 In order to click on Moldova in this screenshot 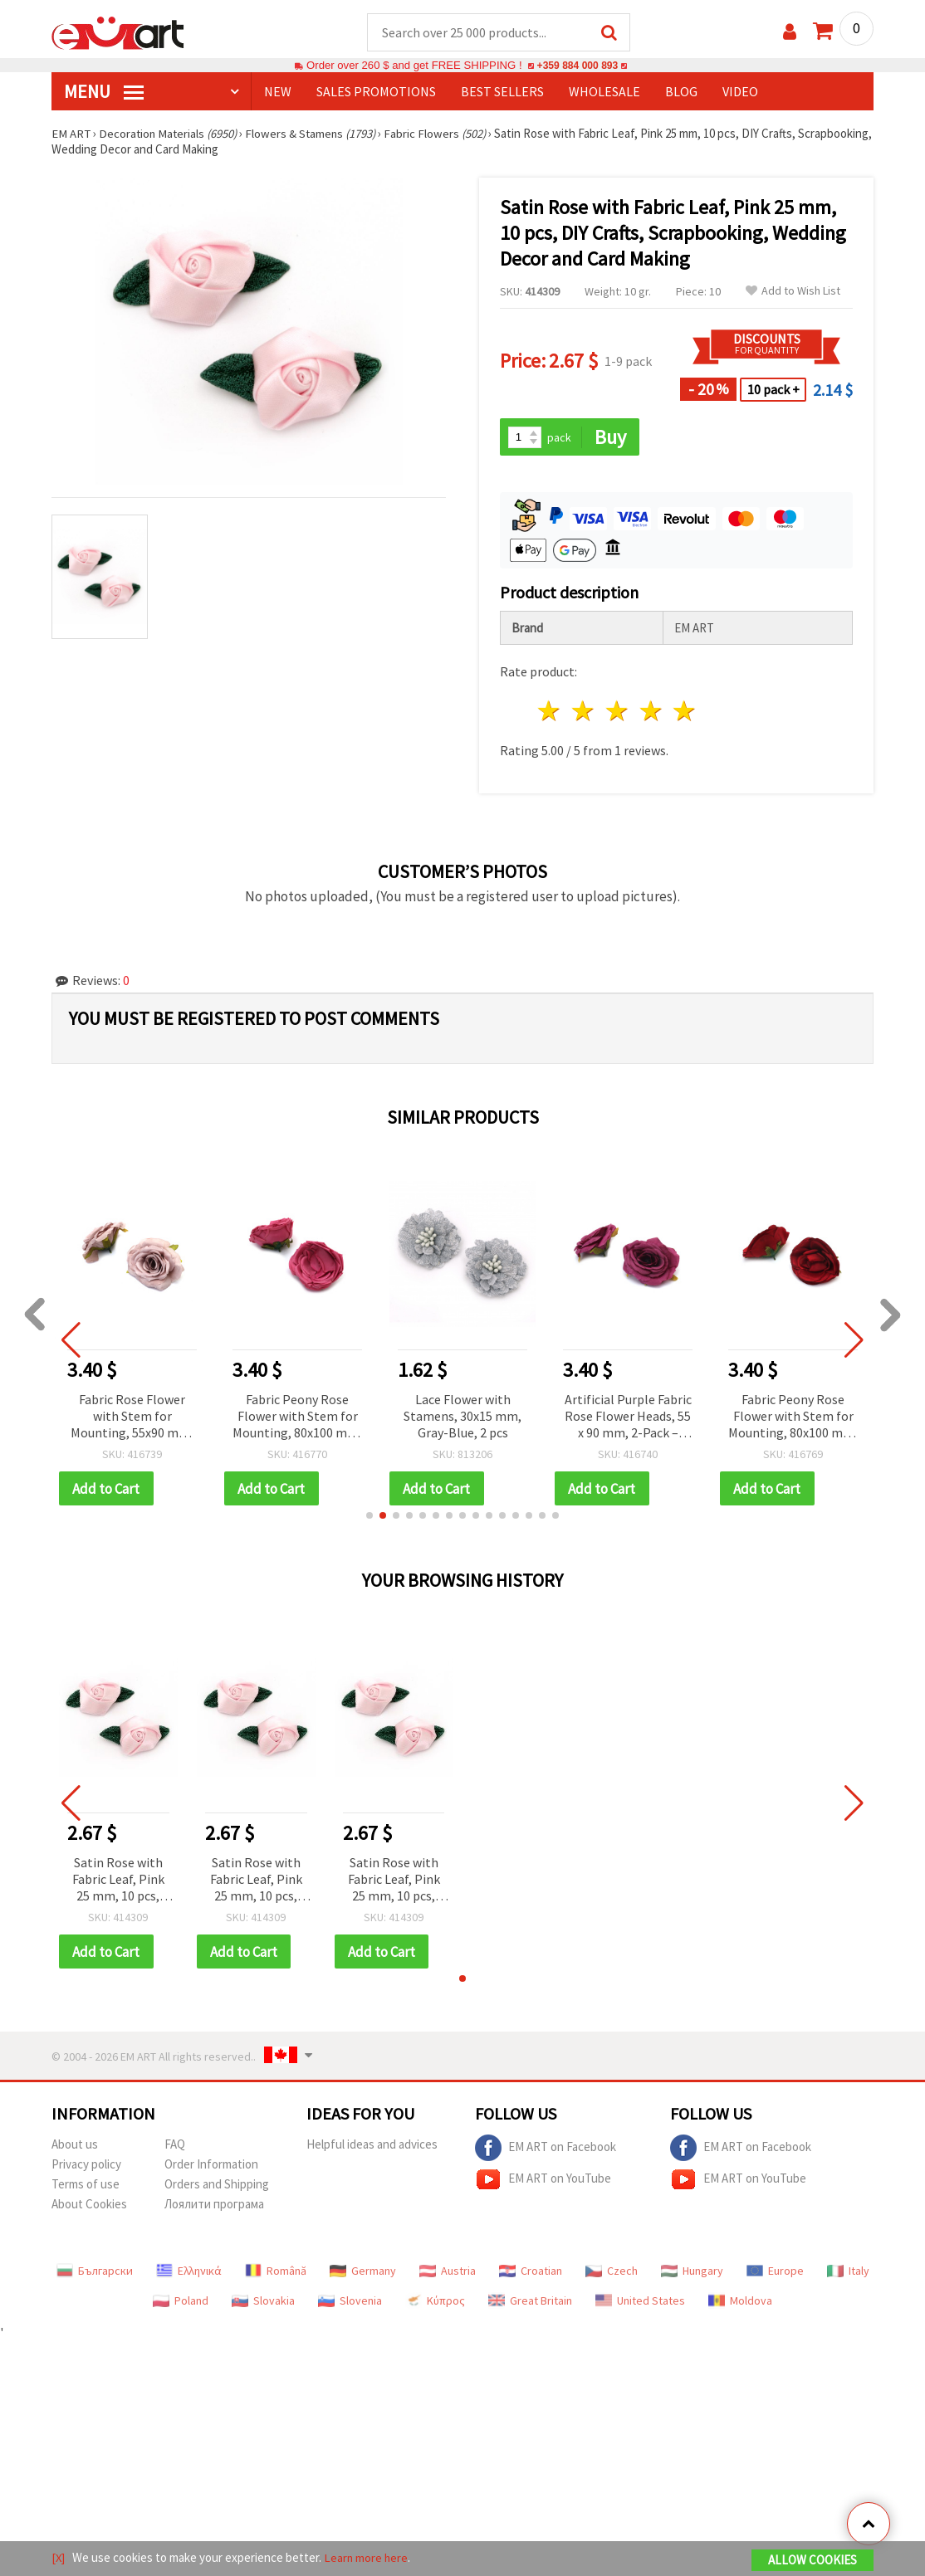, I will do `click(740, 2303)`.